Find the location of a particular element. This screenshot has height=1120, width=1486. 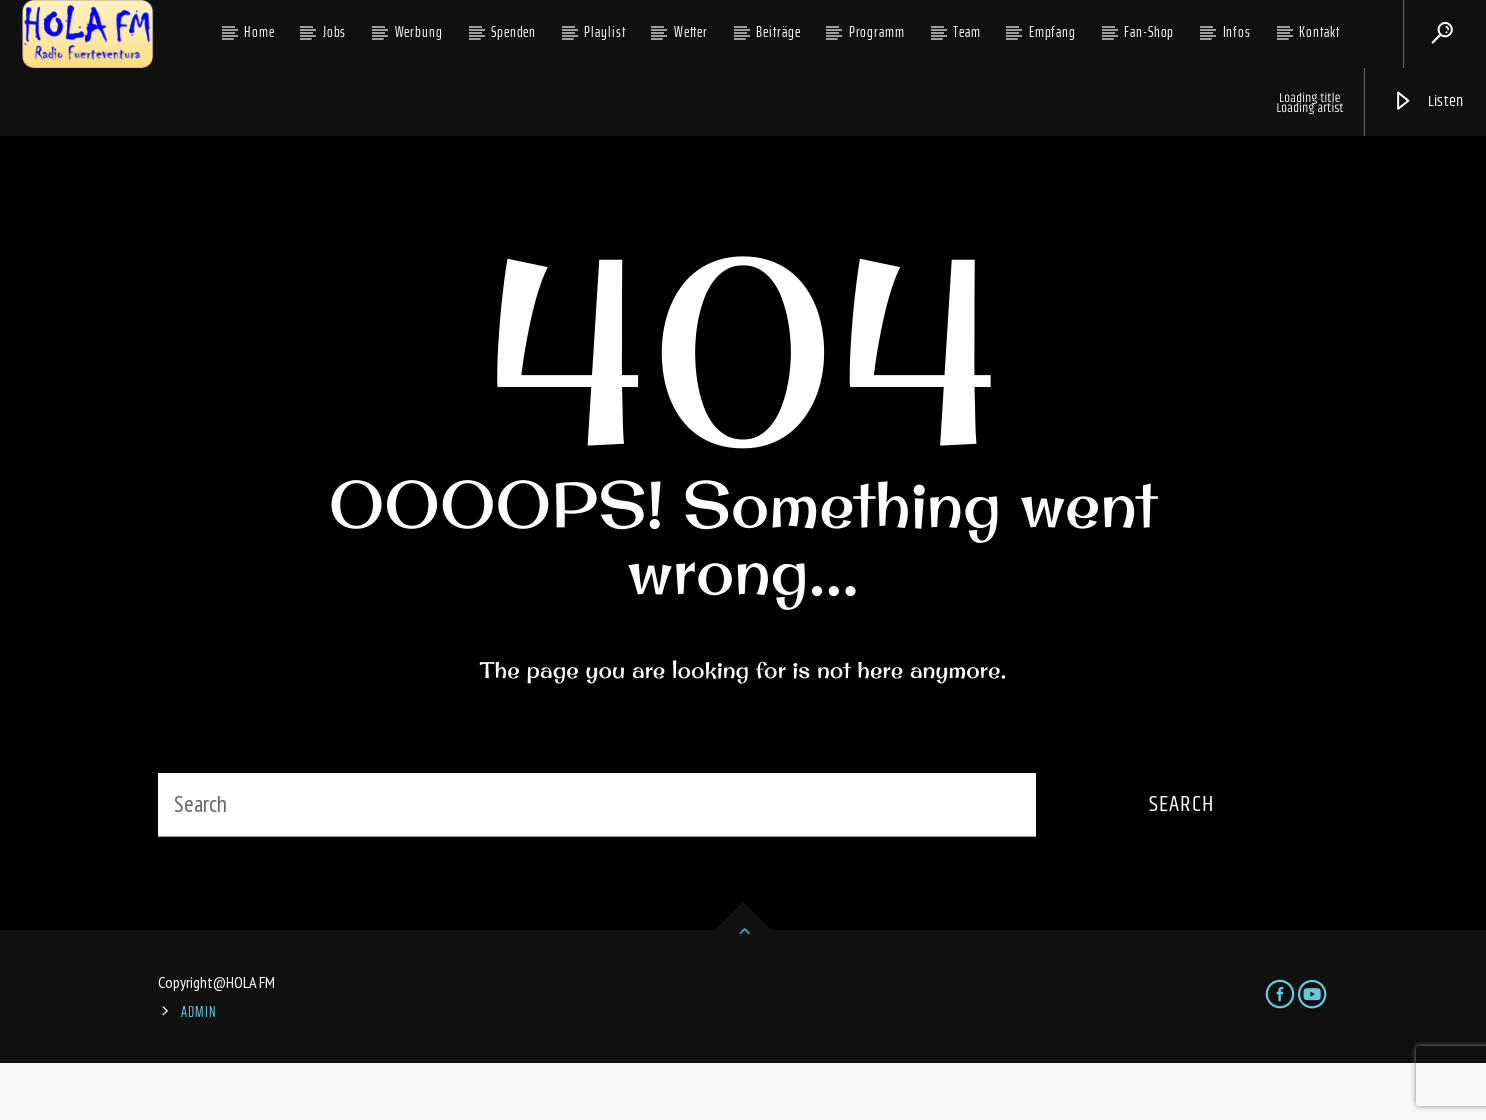

Listen is located at coordinates (1428, 101).